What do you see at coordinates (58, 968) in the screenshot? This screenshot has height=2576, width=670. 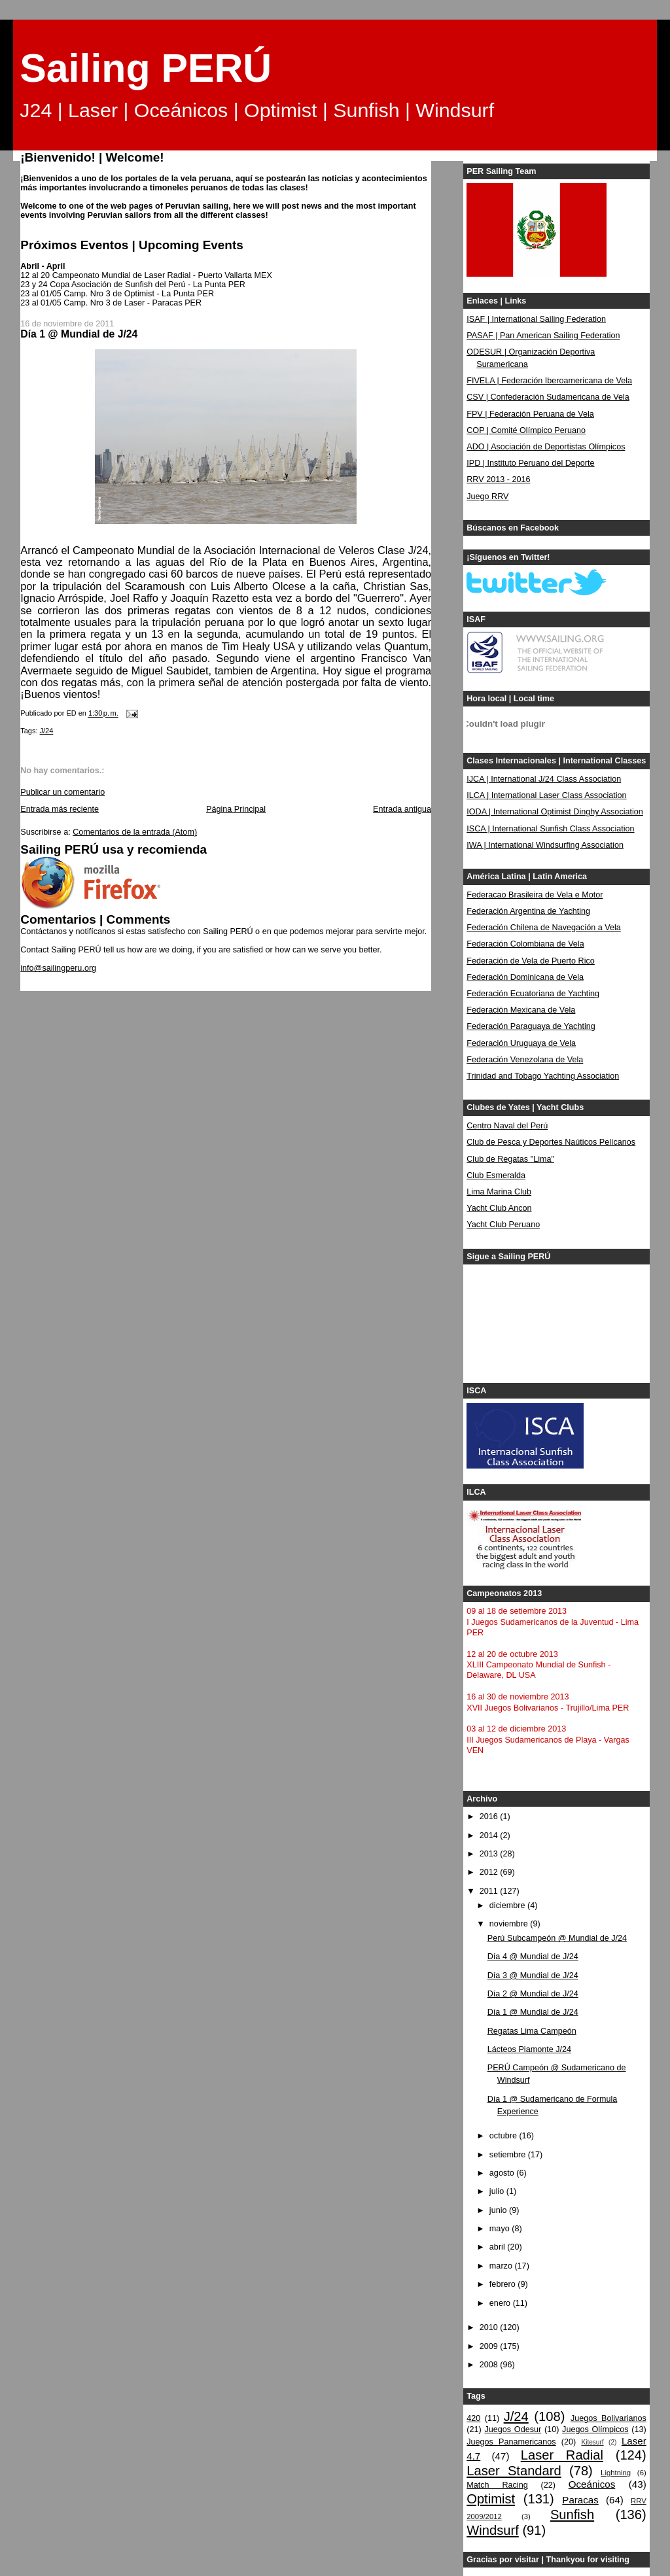 I see `info@sailingperu.org` at bounding box center [58, 968].